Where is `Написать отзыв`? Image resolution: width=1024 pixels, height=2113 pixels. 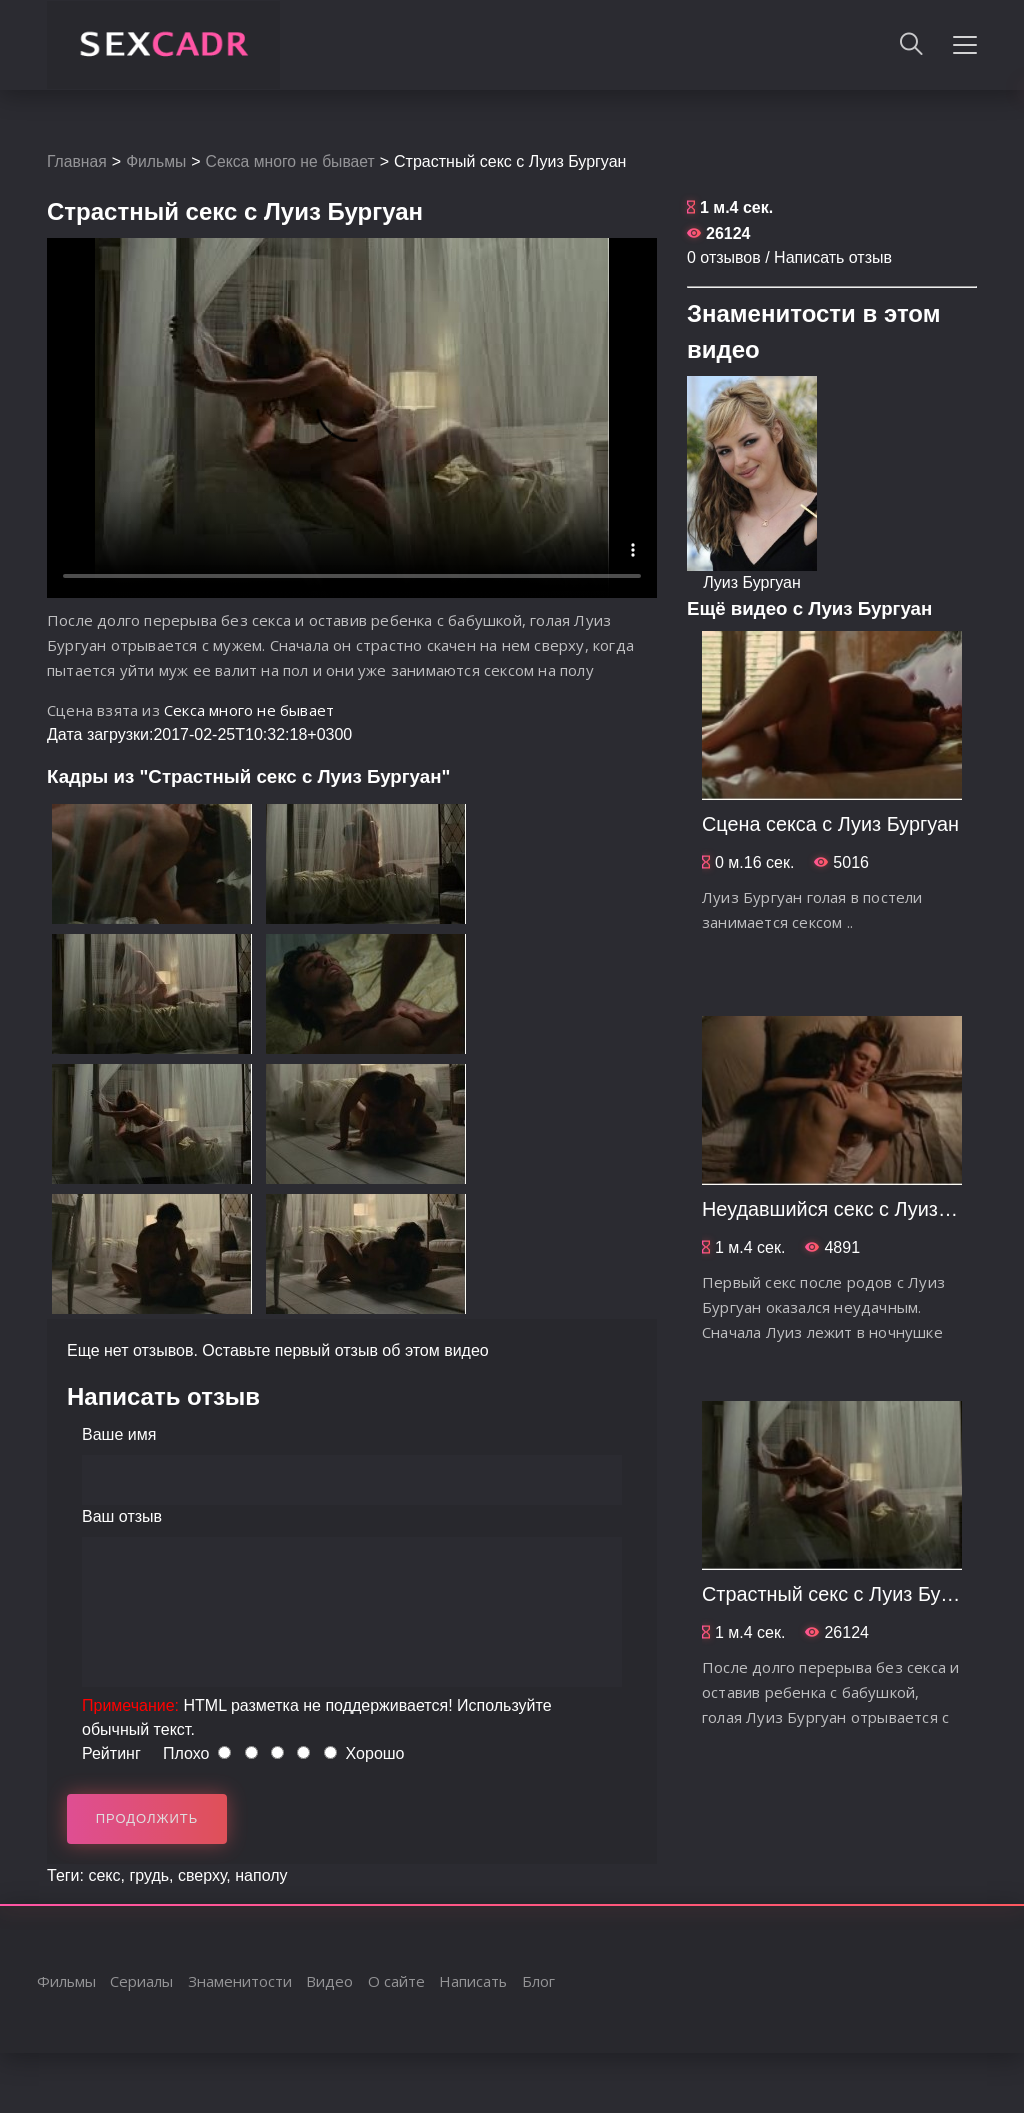 Написать отзыв is located at coordinates (833, 257).